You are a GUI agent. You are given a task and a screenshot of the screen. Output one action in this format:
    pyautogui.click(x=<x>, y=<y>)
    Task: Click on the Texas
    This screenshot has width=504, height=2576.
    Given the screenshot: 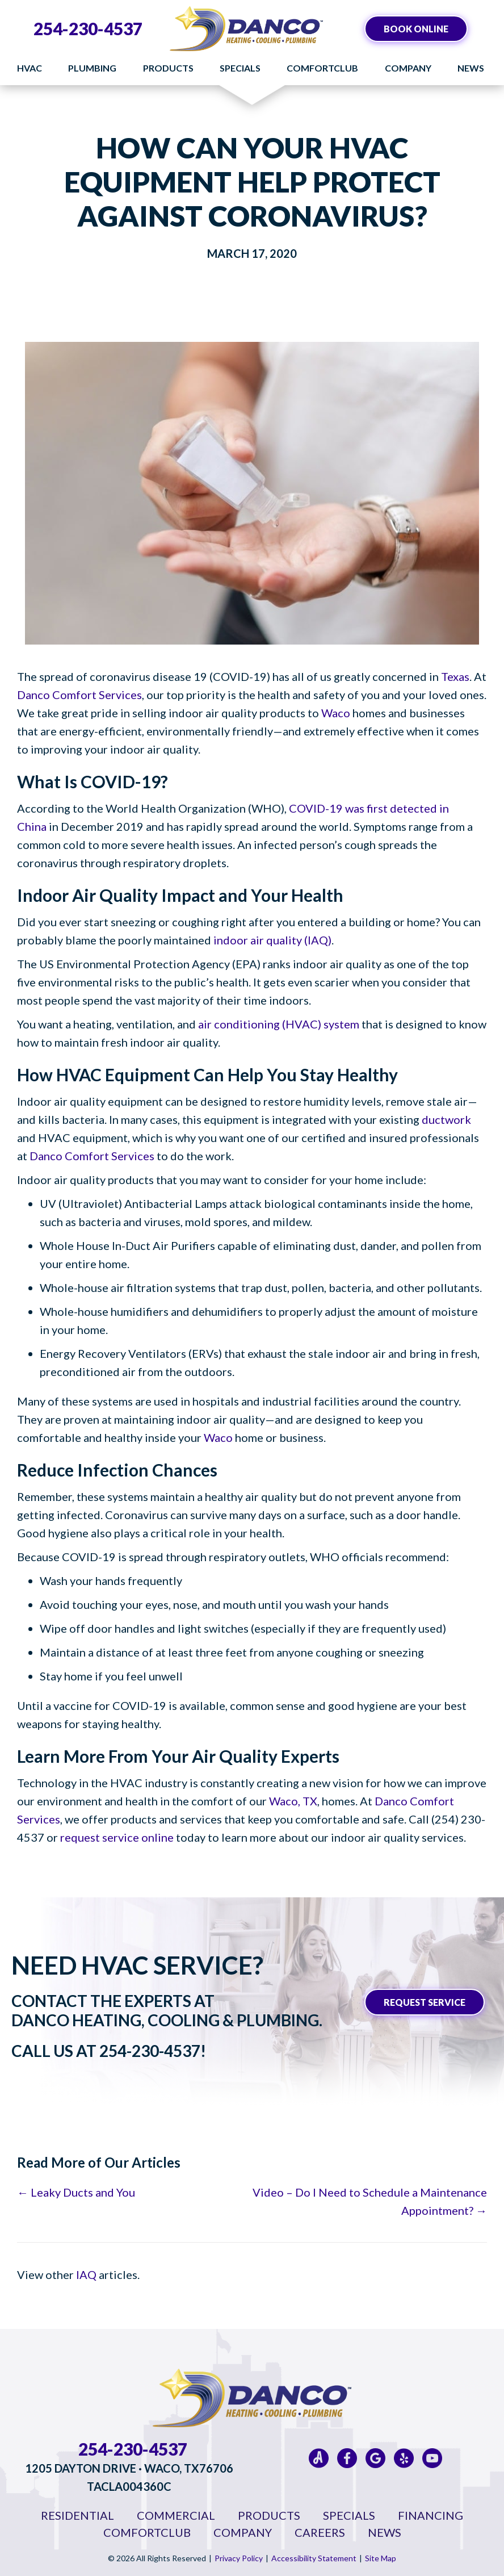 What is the action you would take?
    pyautogui.click(x=455, y=676)
    